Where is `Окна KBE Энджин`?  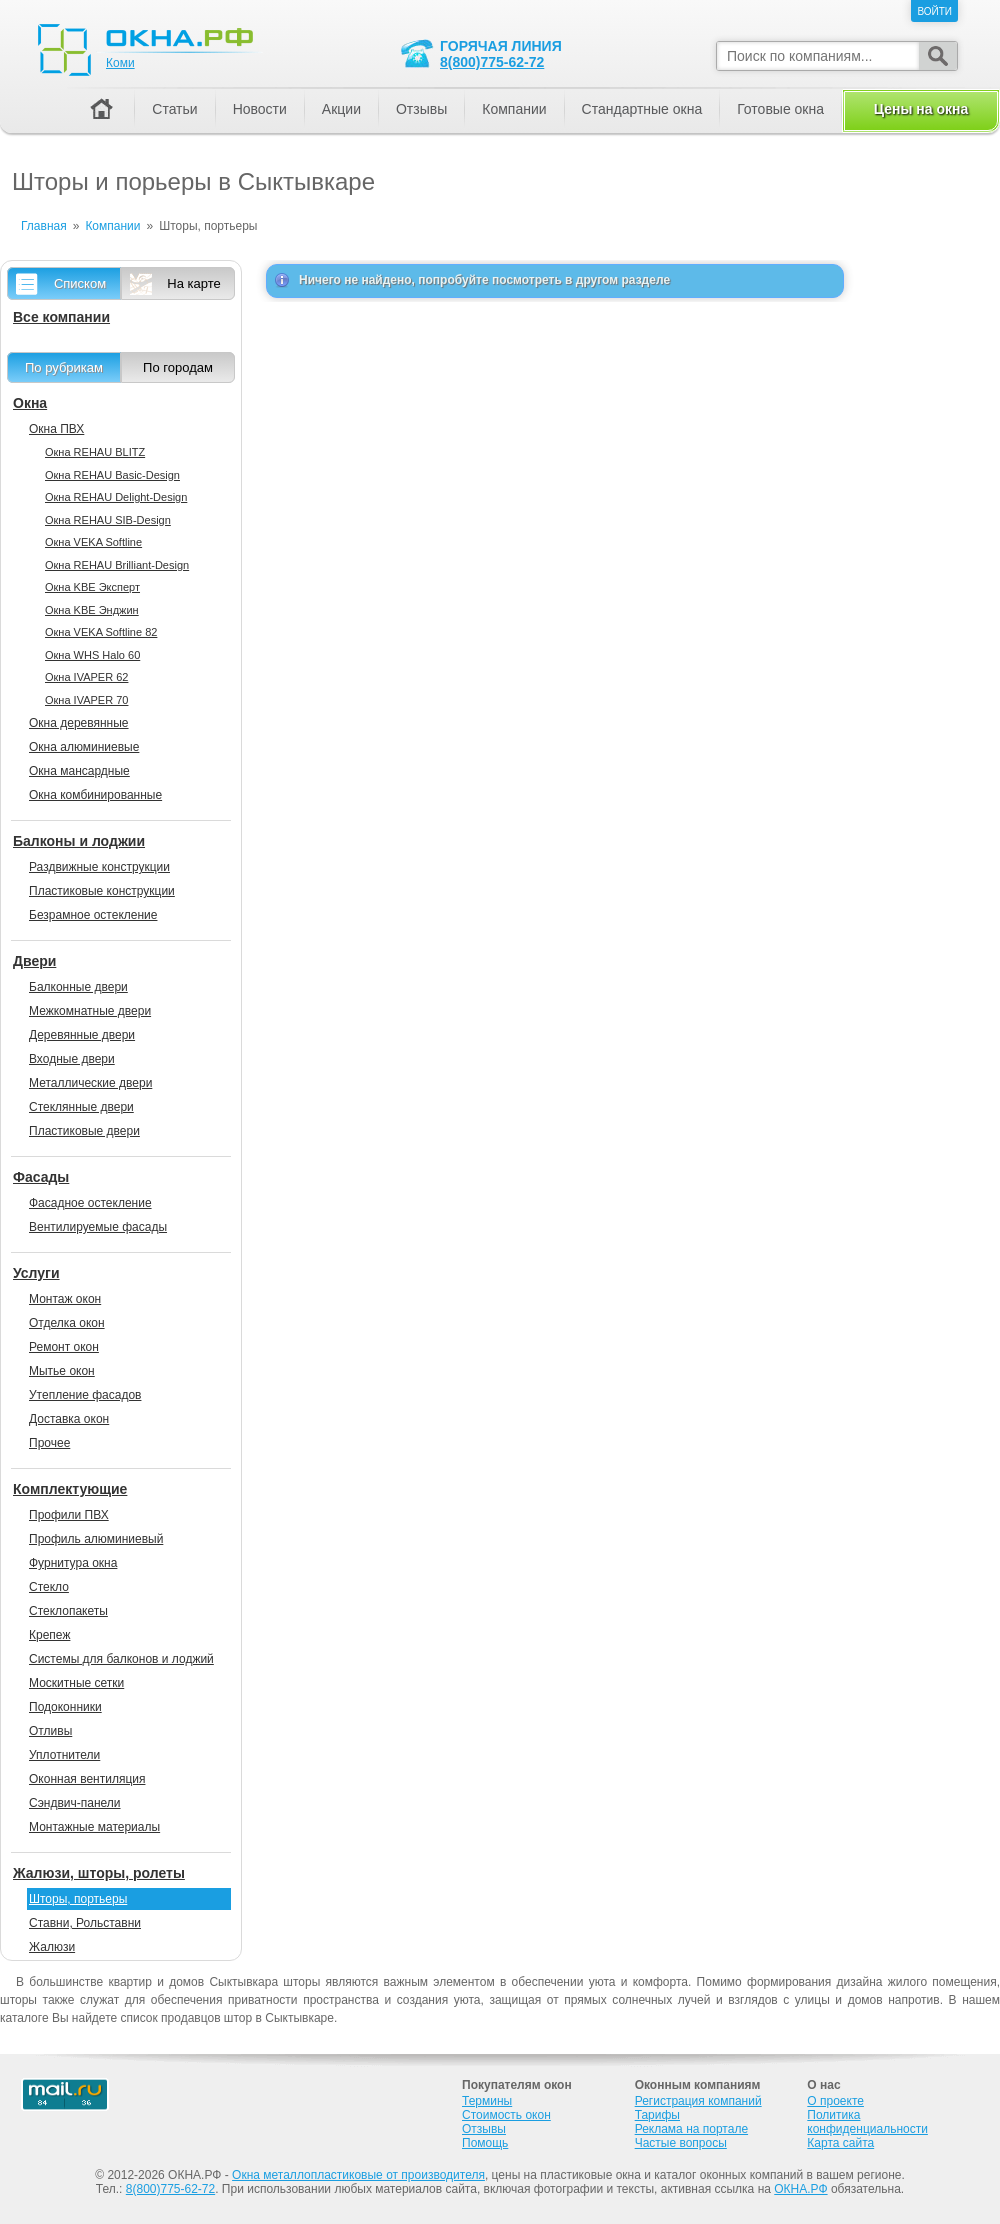
Окна KBE Энджин is located at coordinates (92, 610).